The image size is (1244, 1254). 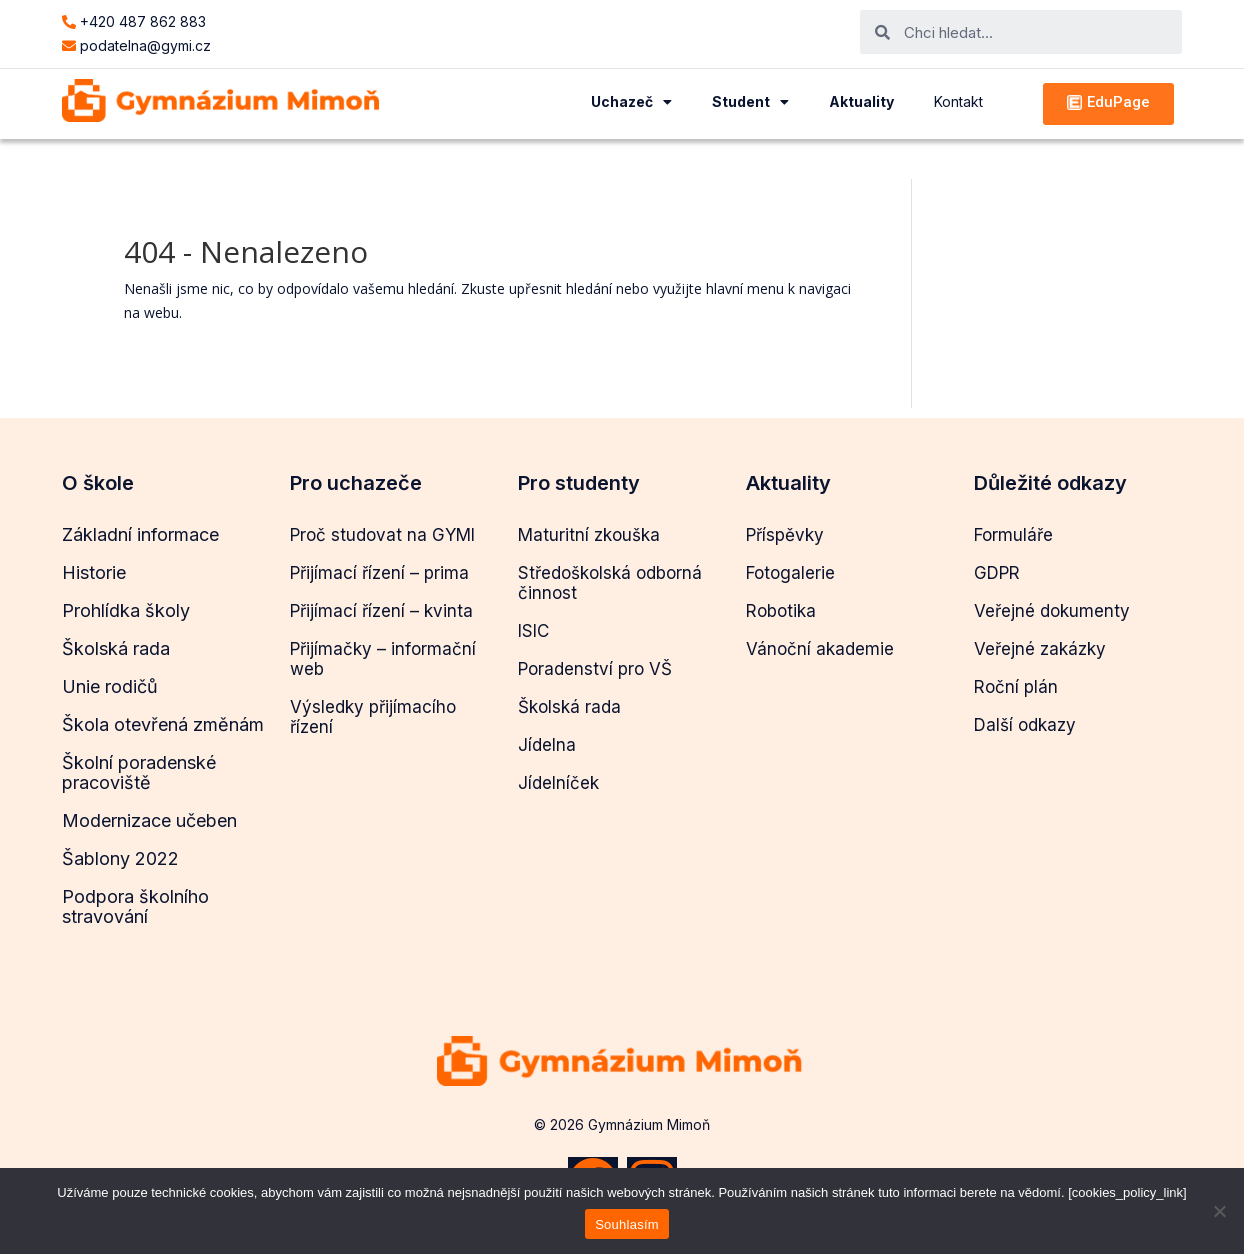 I want to click on Přijímačky – informační web, so click(x=383, y=659).